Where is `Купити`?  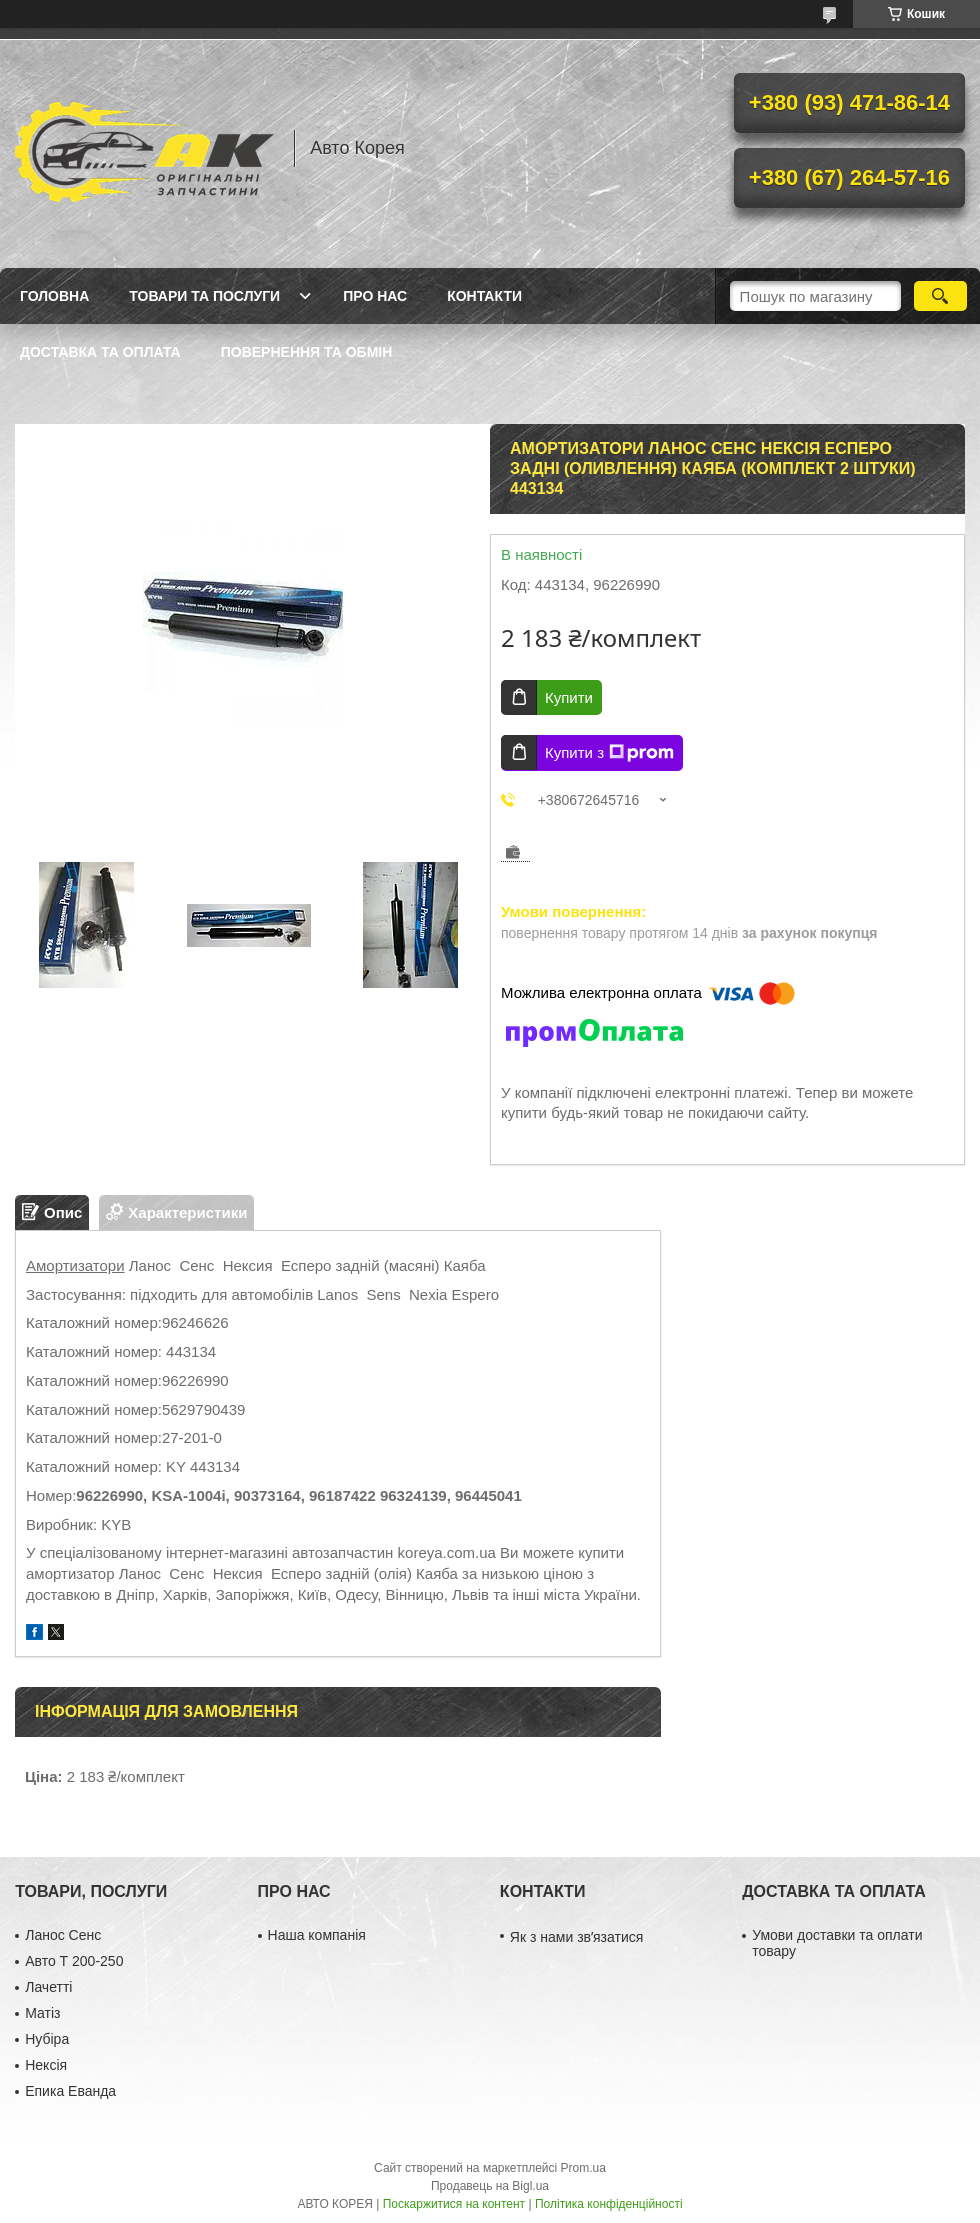 Купити is located at coordinates (569, 697).